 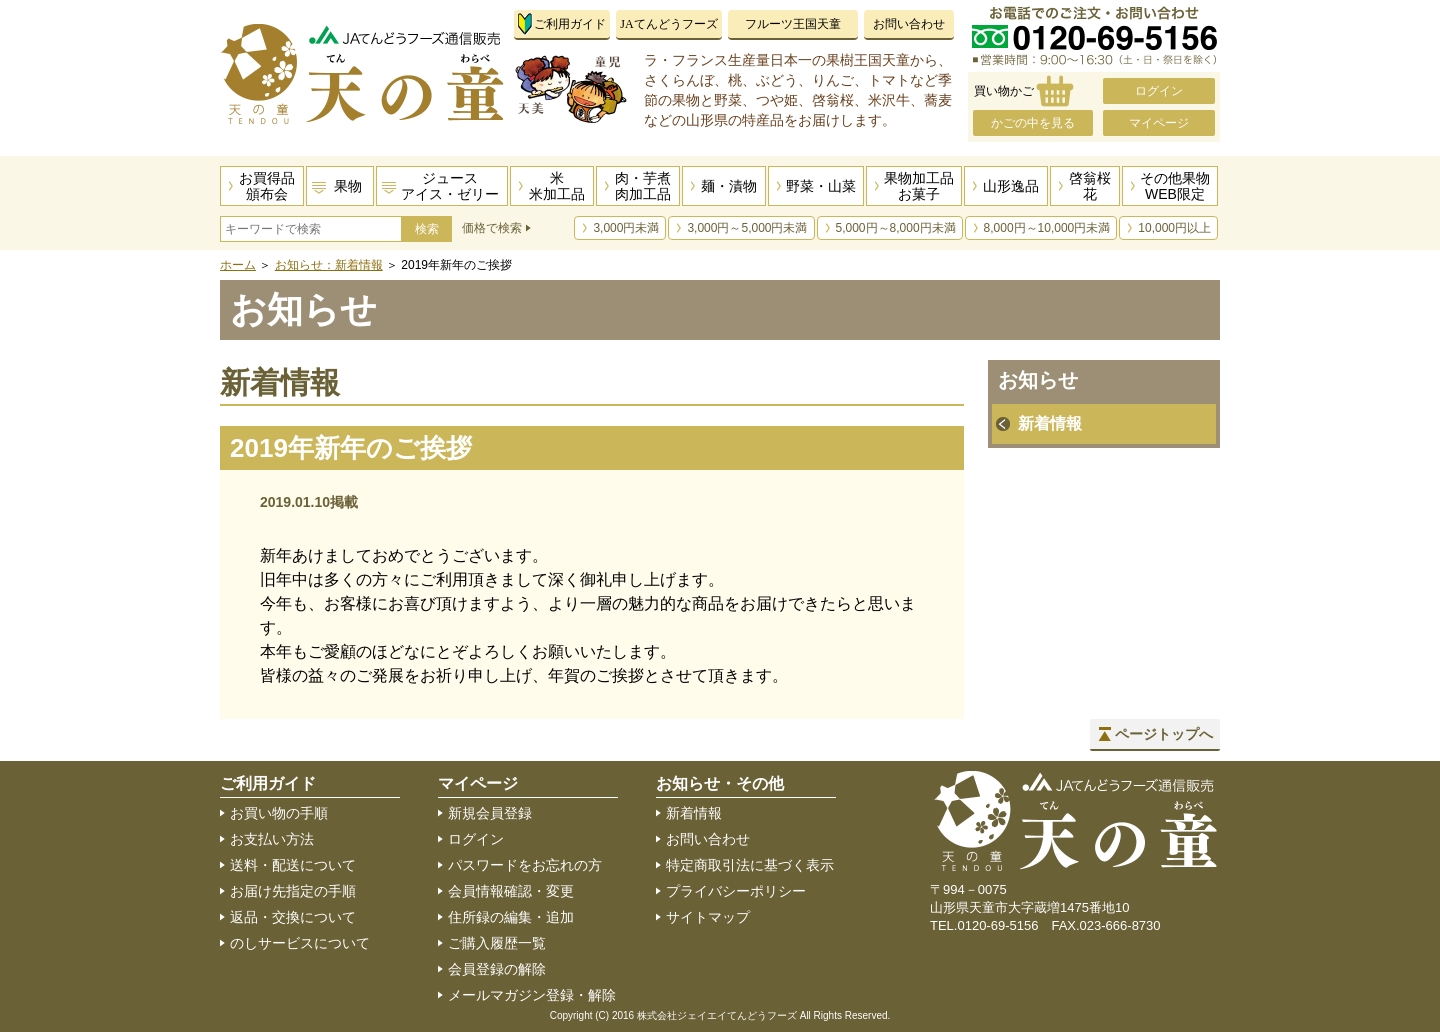 What do you see at coordinates (1047, 228) in the screenshot?
I see `8,000円～10,000円未満` at bounding box center [1047, 228].